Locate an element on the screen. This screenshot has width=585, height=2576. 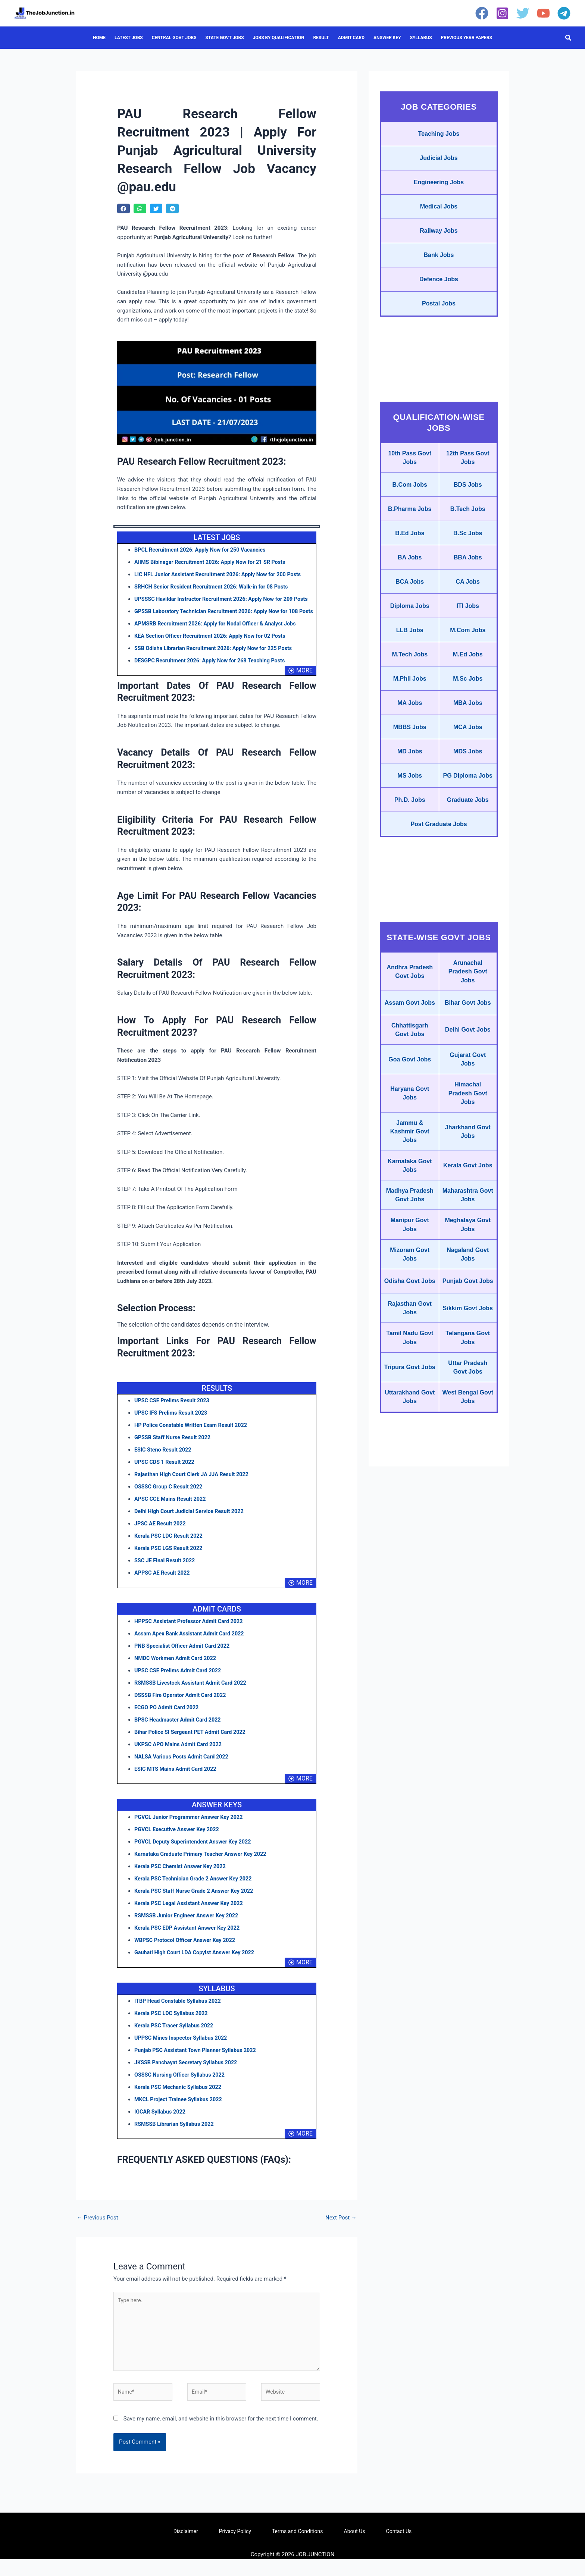
ADMIT CARD is located at coordinates (351, 37).